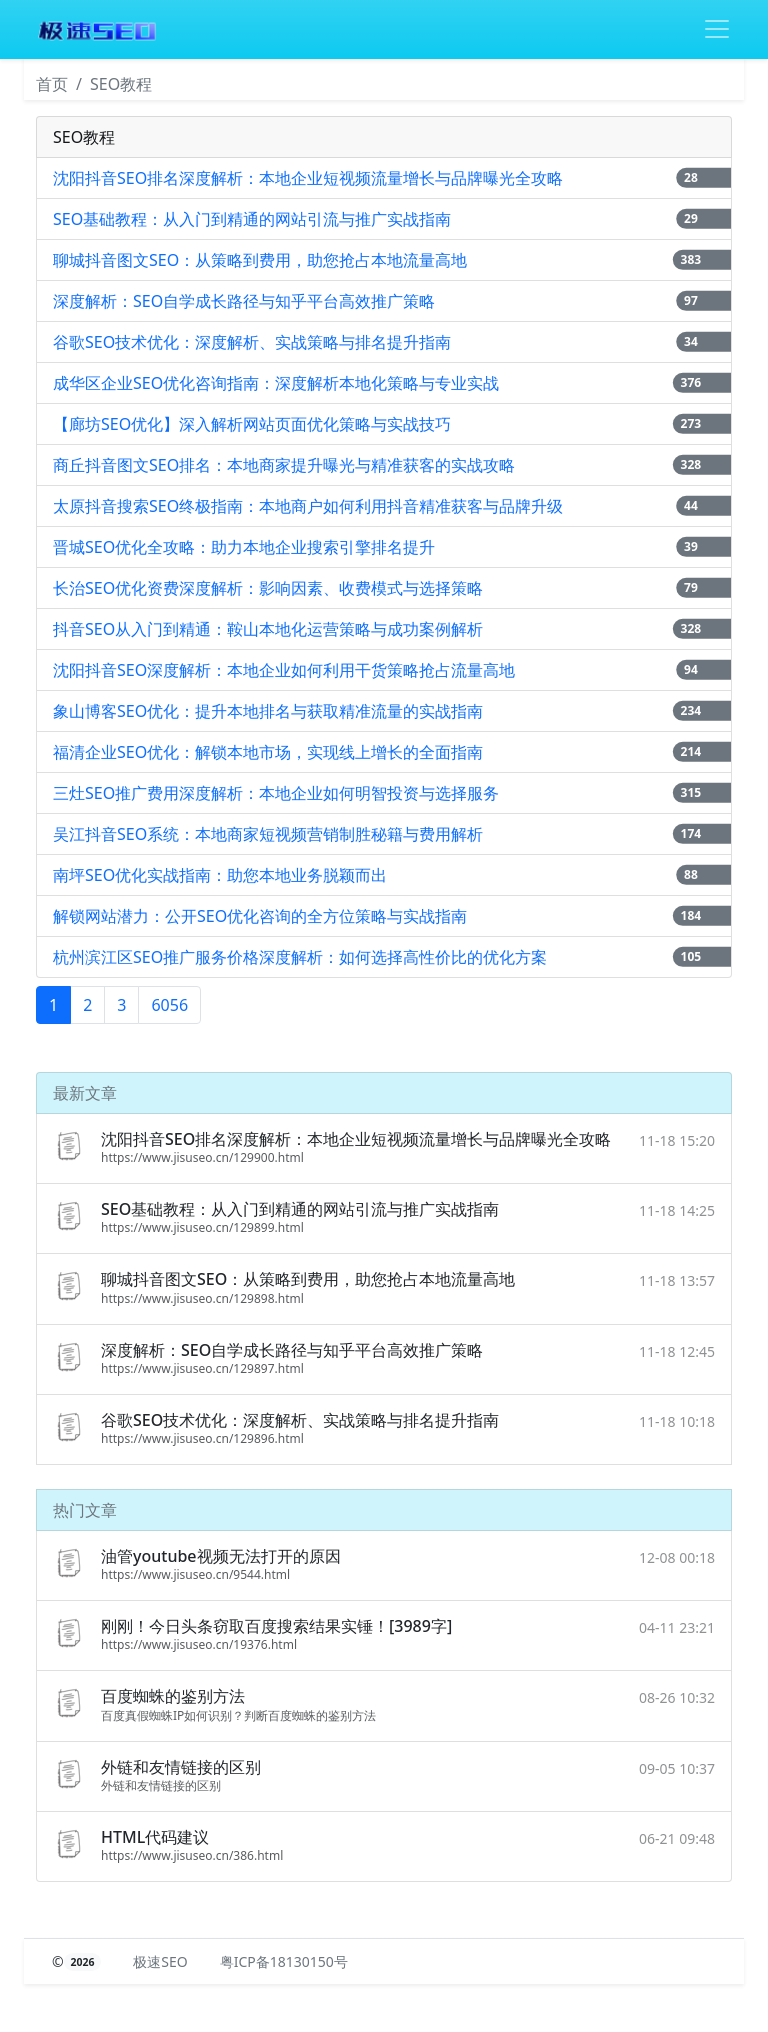  I want to click on 成华区企业SEO优化咨询指南：深度解析本地化策略与专业实战, so click(276, 383).